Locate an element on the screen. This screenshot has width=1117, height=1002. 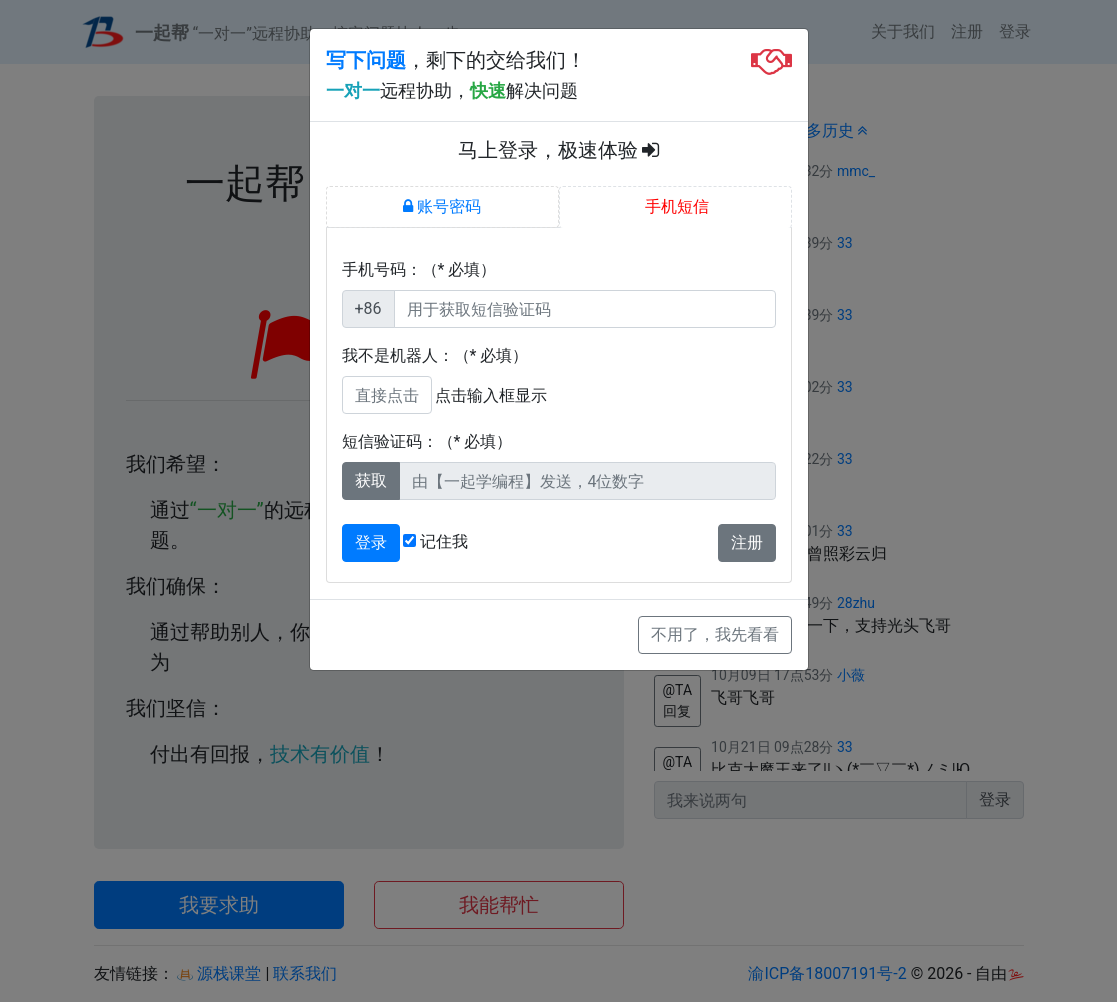
短信验证码：（* 必填） is located at coordinates (427, 441).